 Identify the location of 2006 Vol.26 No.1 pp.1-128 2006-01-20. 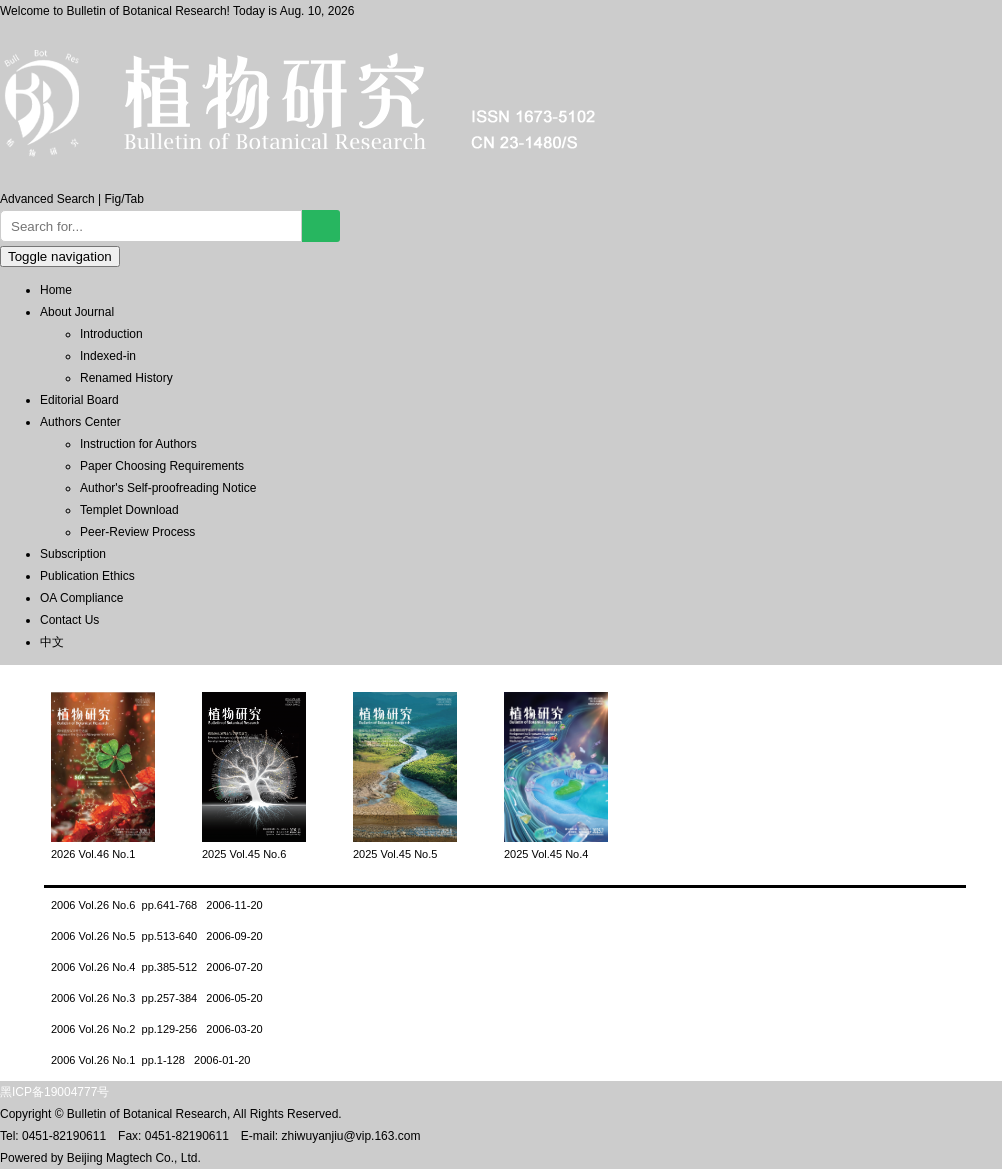
(150, 1060).